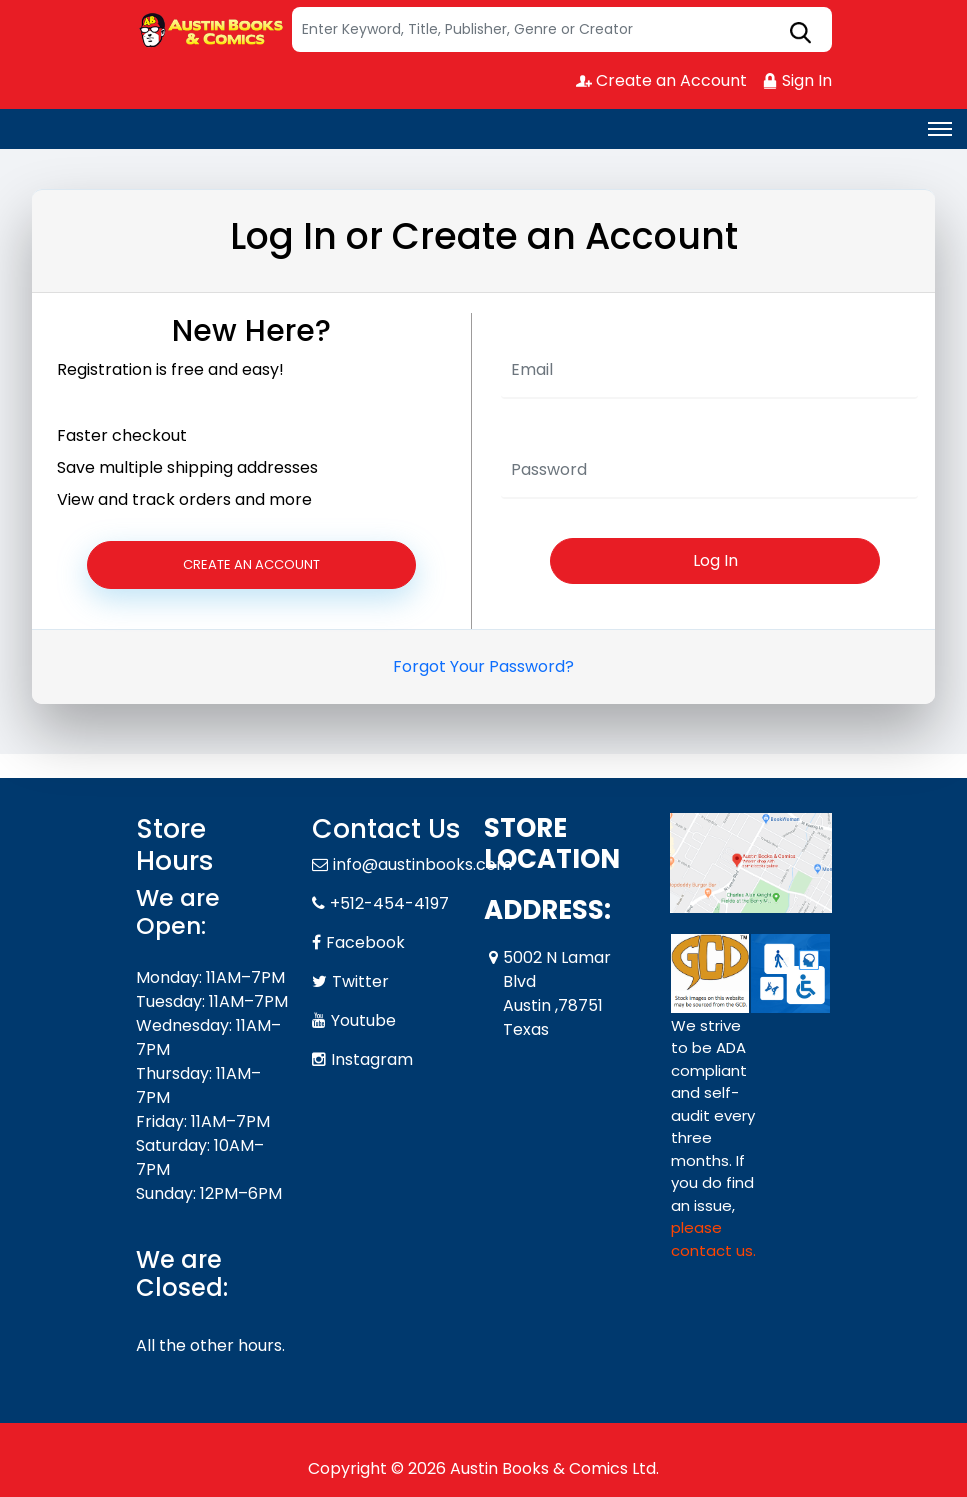 The image size is (967, 1497). What do you see at coordinates (713, 1239) in the screenshot?
I see `please contact us. [Please contact us for ADA suggestion]` at bounding box center [713, 1239].